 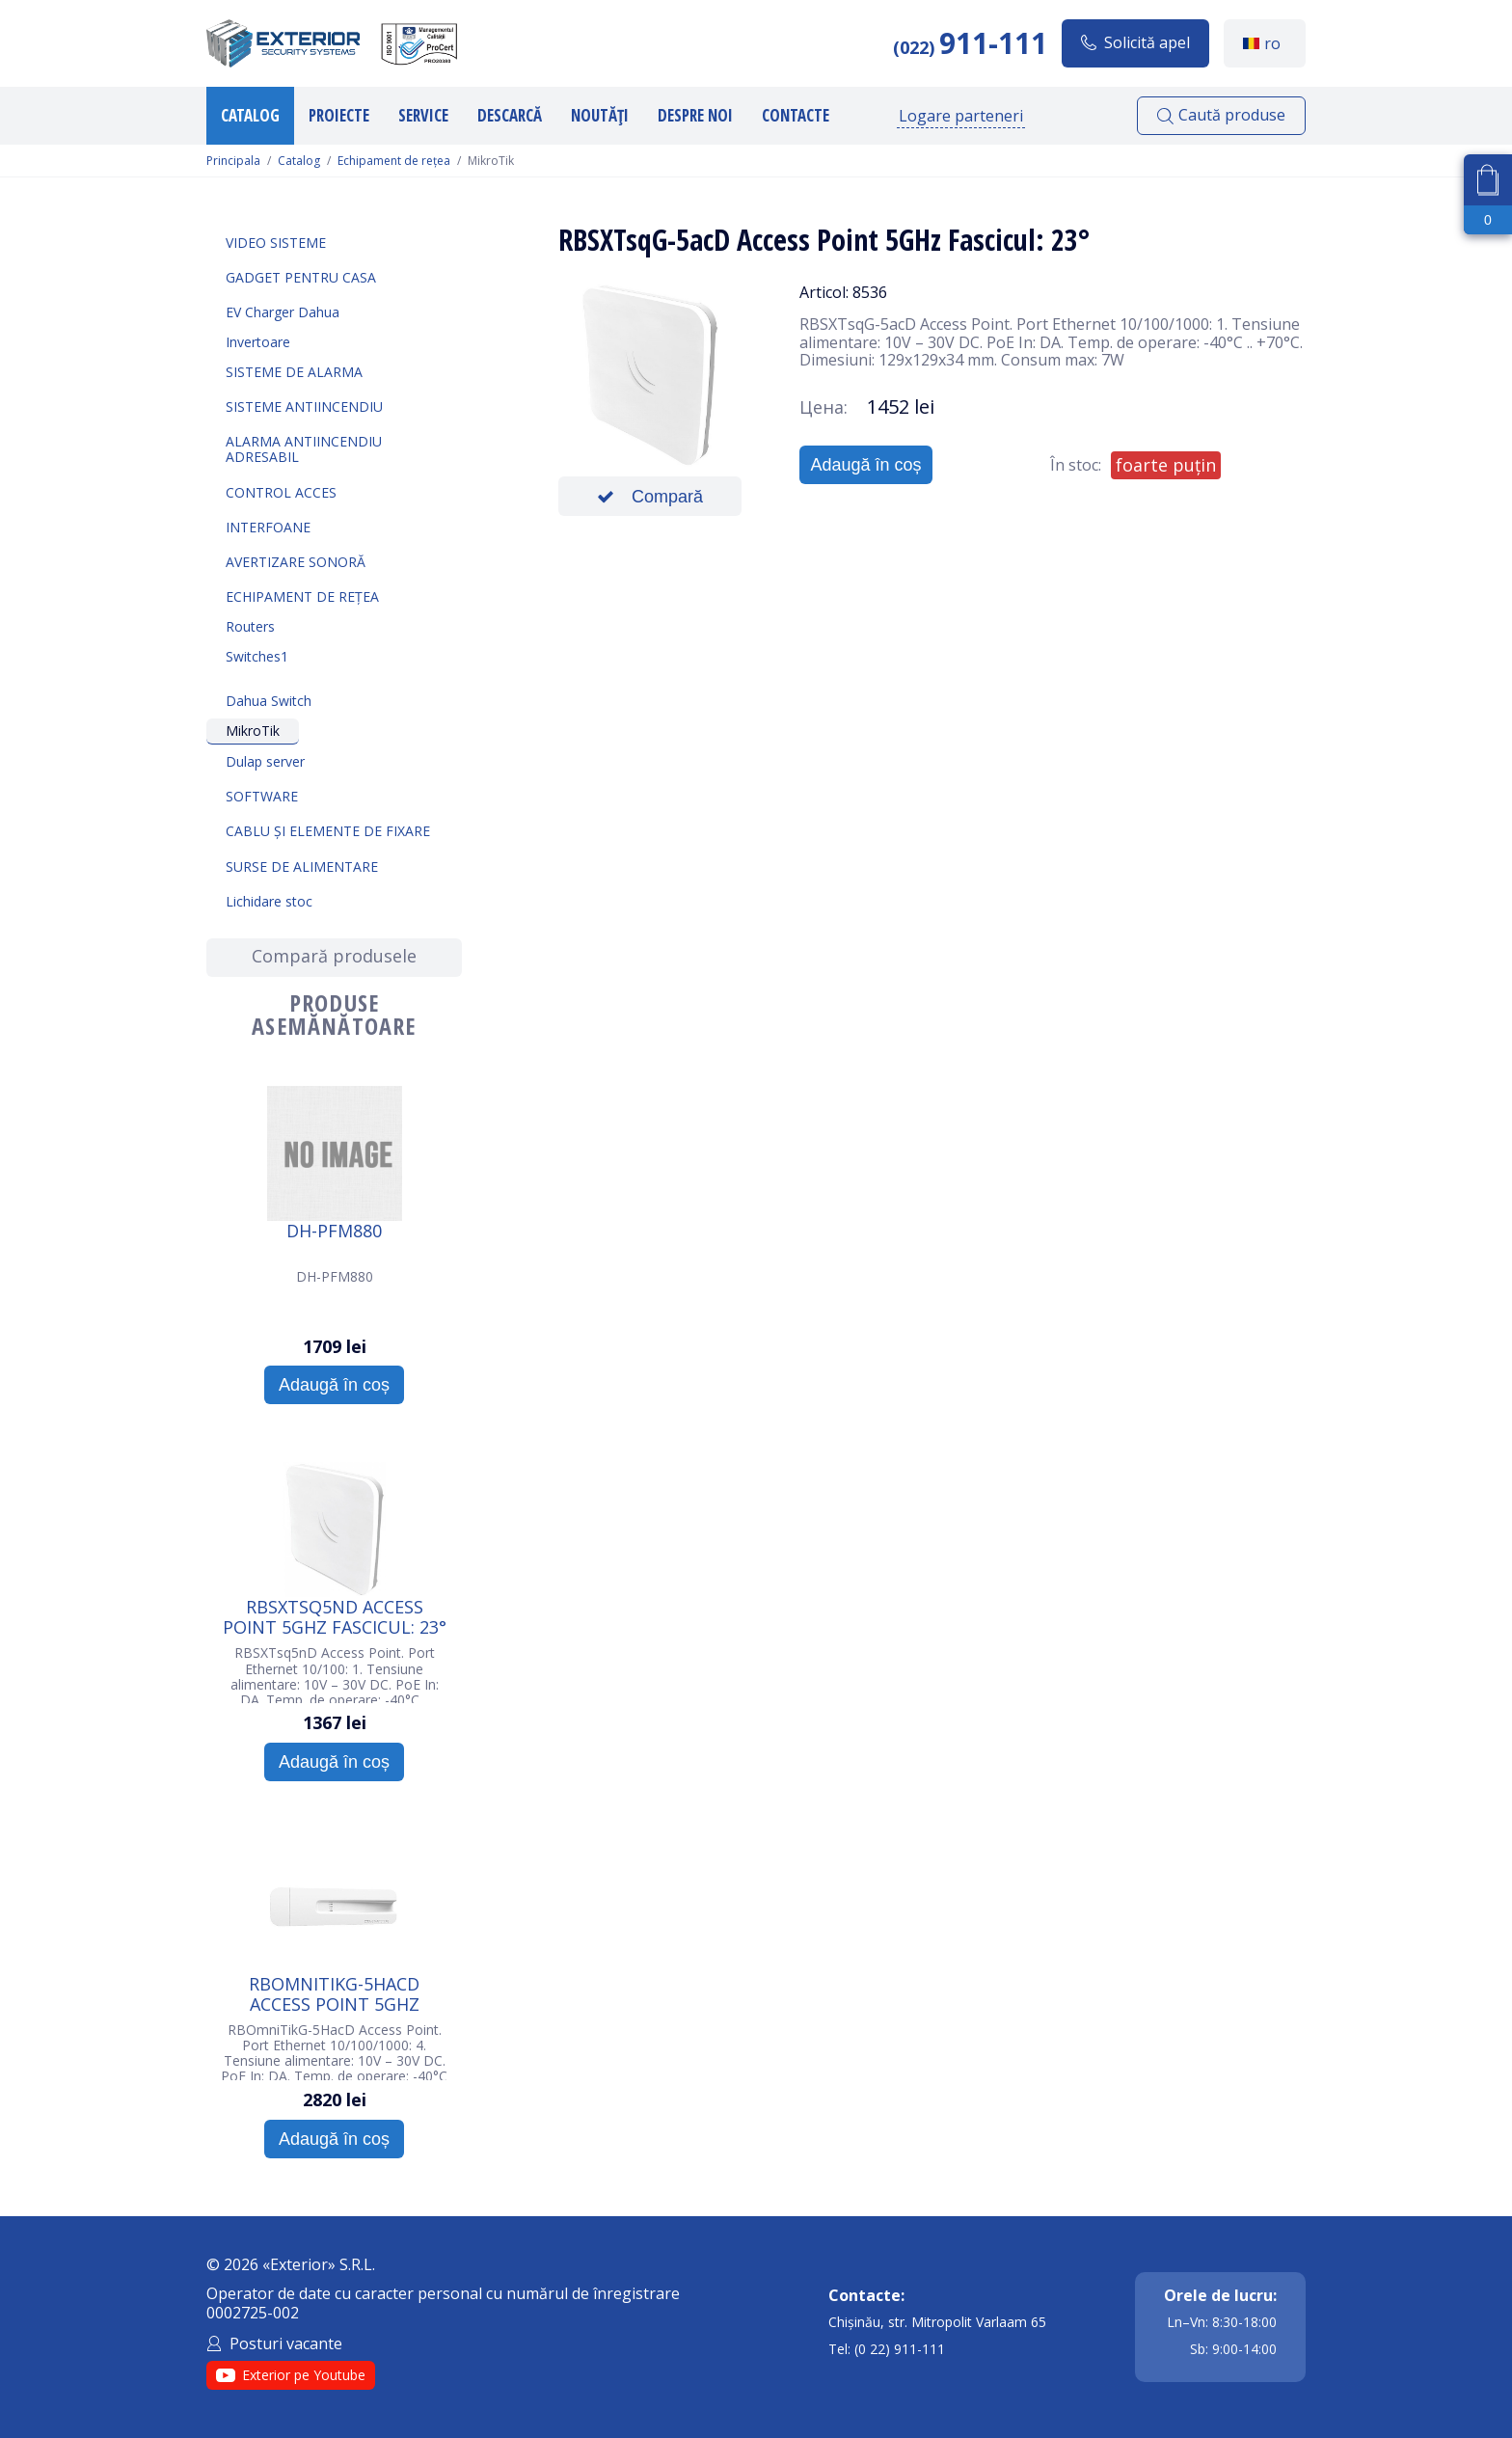 I want to click on Interfoane, so click(x=268, y=527).